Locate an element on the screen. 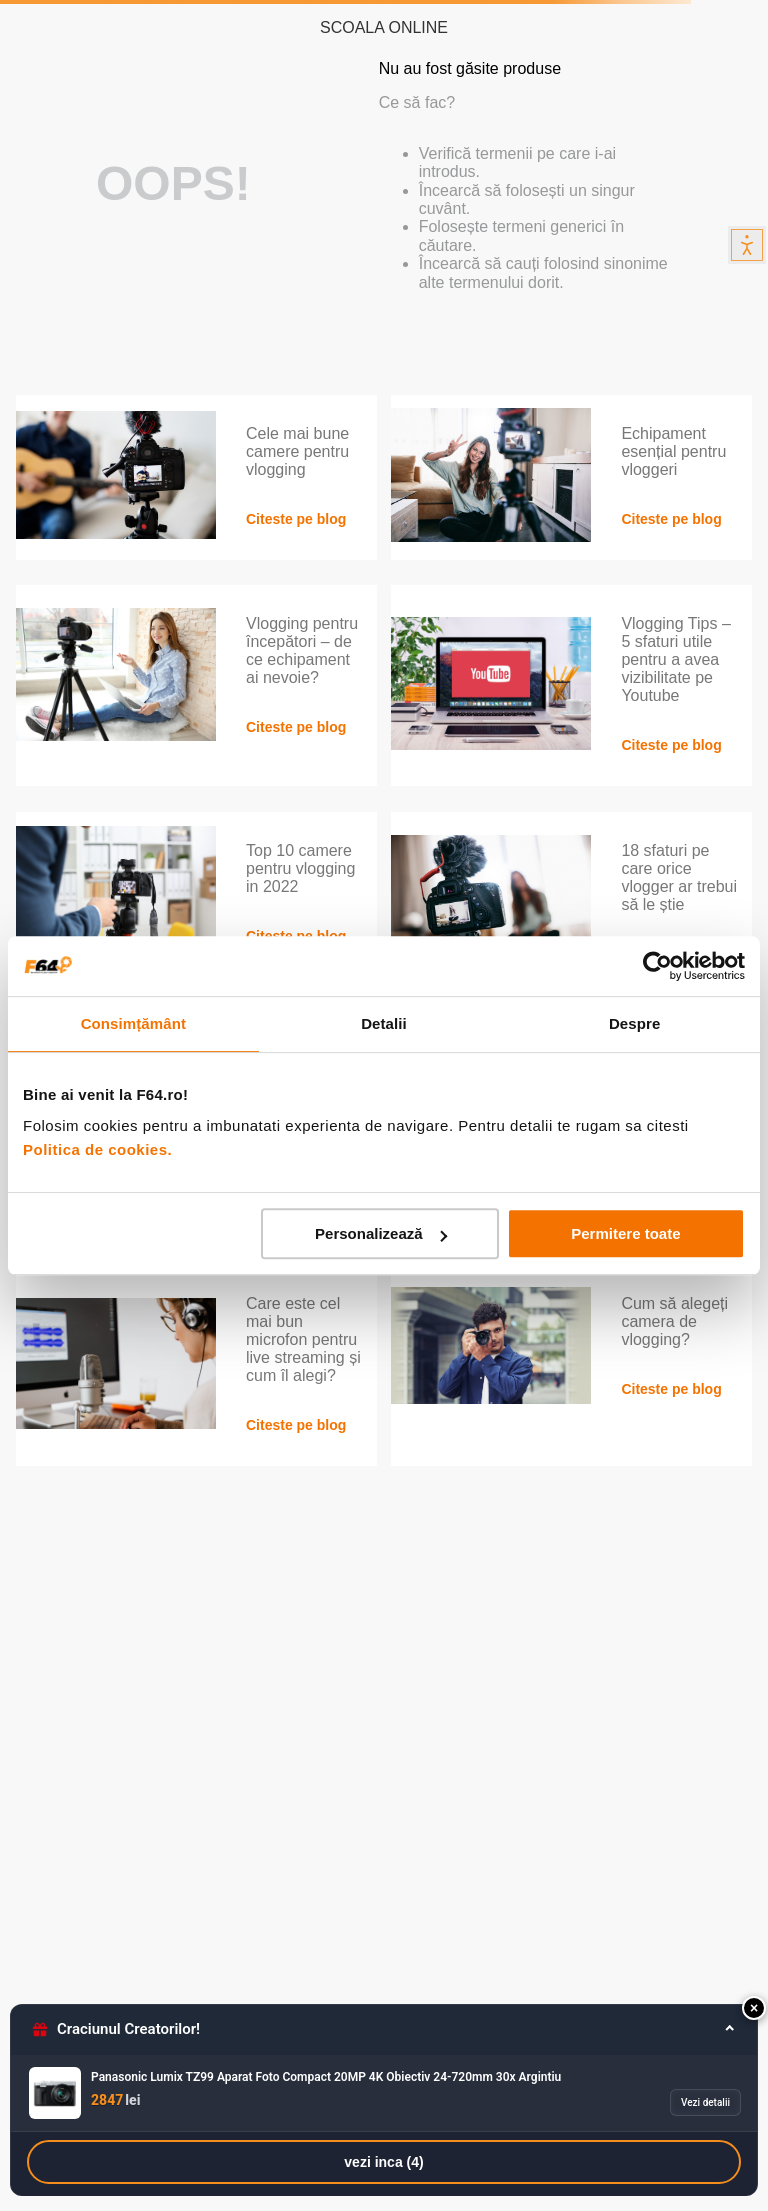  Vlogging pentru începători – de ce echipament ai nevoie? is located at coordinates (302, 650).